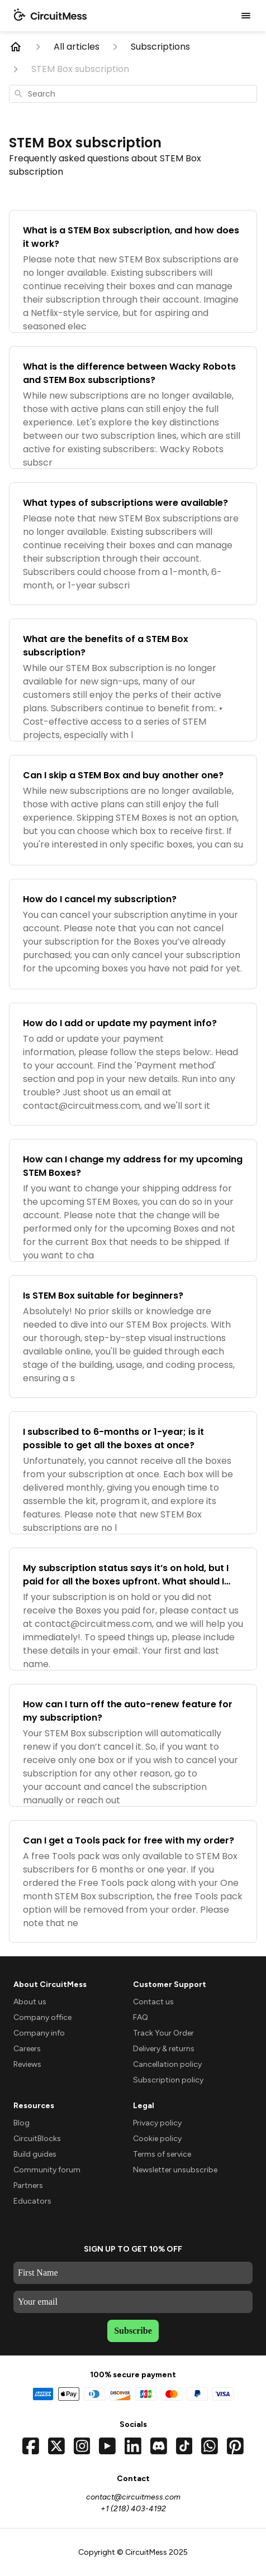 This screenshot has width=266, height=2576. What do you see at coordinates (133, 1064) in the screenshot?
I see `[How do I add or update my payment info?]` at bounding box center [133, 1064].